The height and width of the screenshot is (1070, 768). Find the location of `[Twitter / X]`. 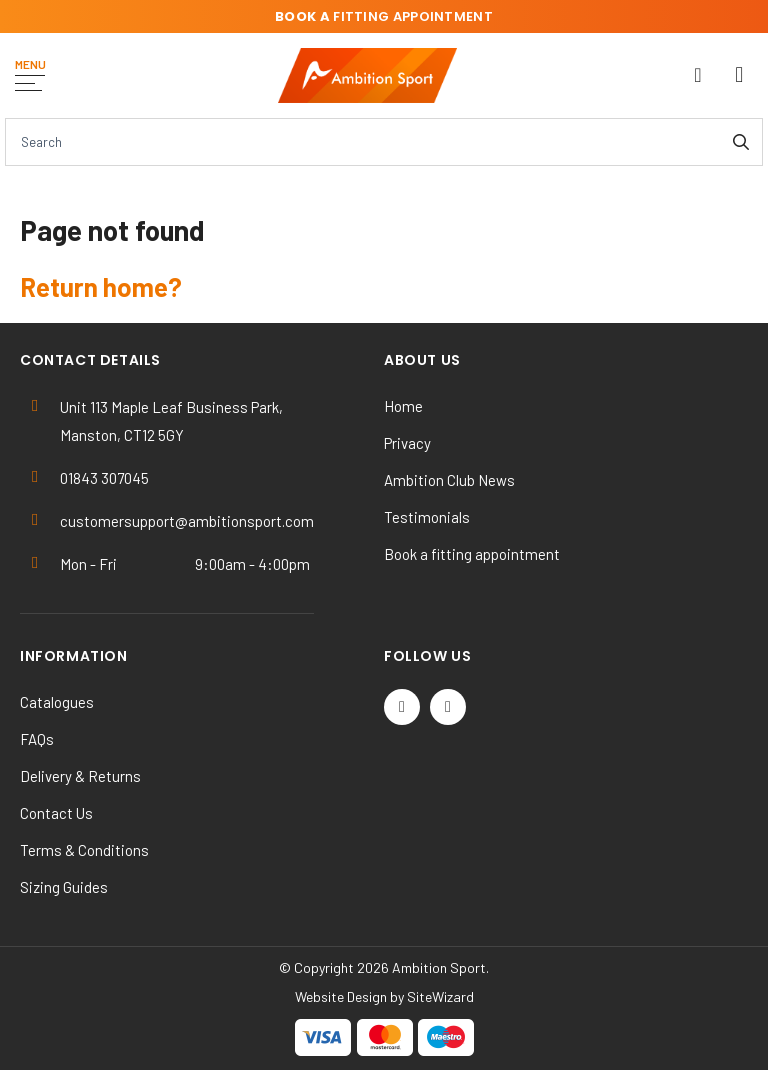

[Twitter / X] is located at coordinates (402, 707).